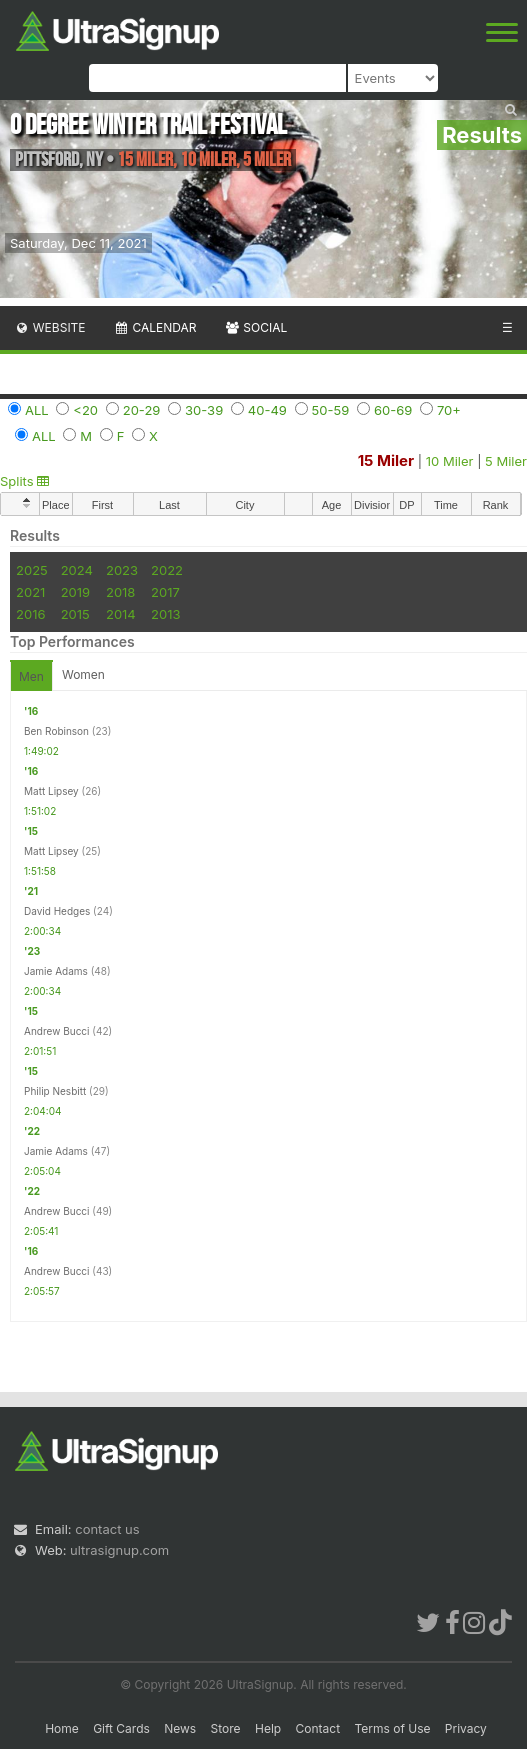 This screenshot has height=1749, width=527. I want to click on 2024, so click(77, 570).